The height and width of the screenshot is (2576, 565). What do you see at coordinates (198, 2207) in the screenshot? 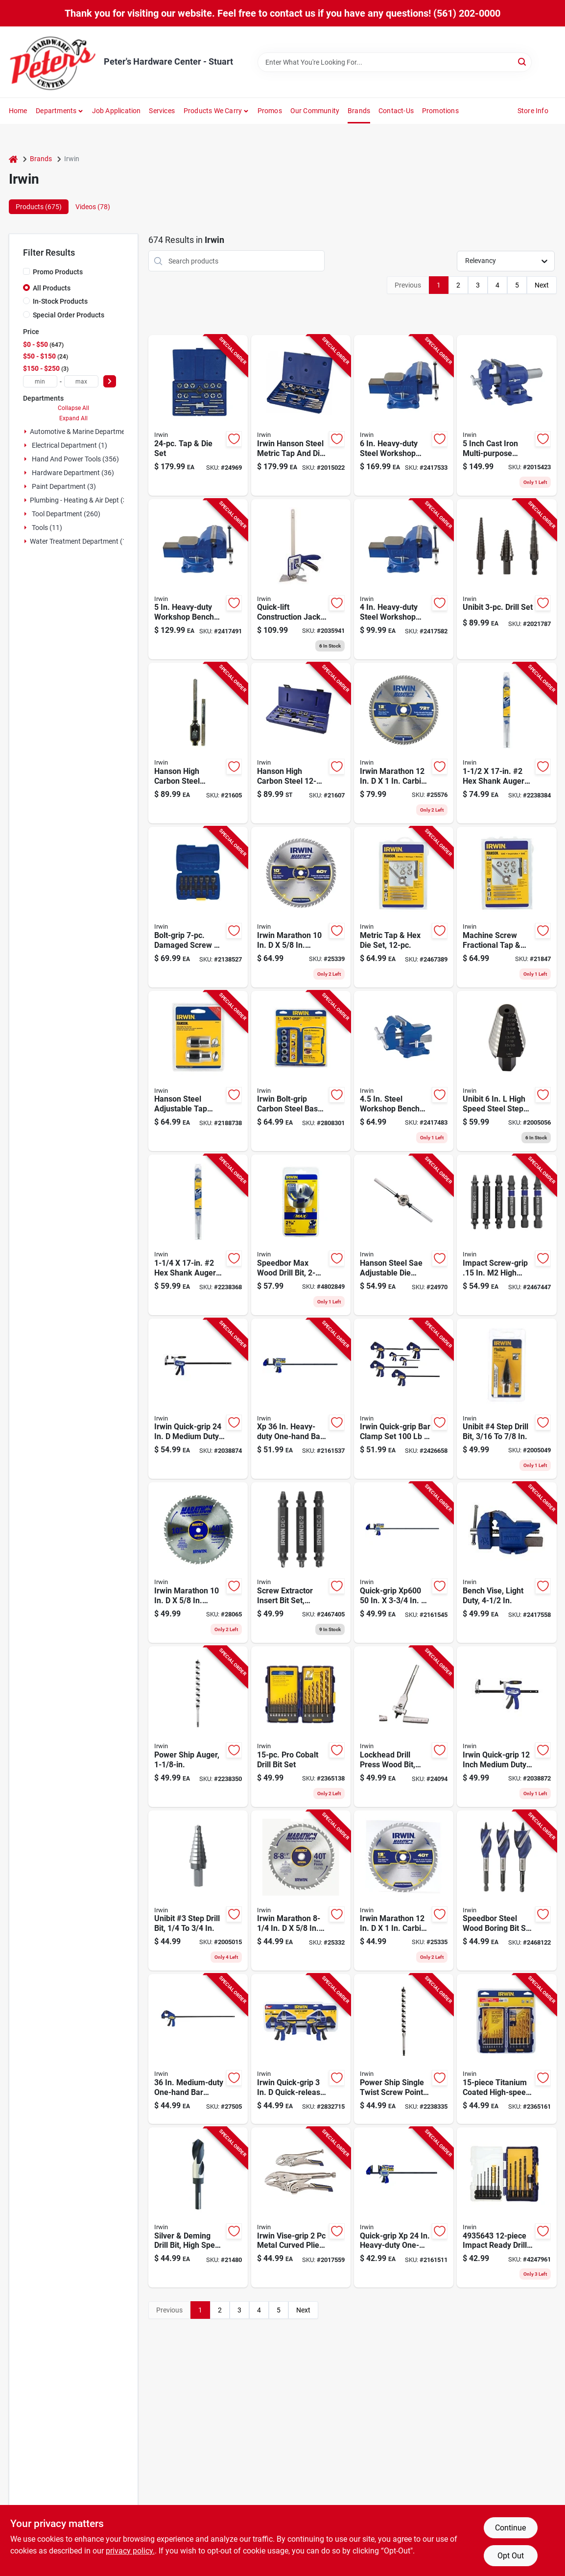
I see `[Go to silver-and-deming-high-speed-steel-drill-bit-inch-diameter-024721911643 product page]` at bounding box center [198, 2207].